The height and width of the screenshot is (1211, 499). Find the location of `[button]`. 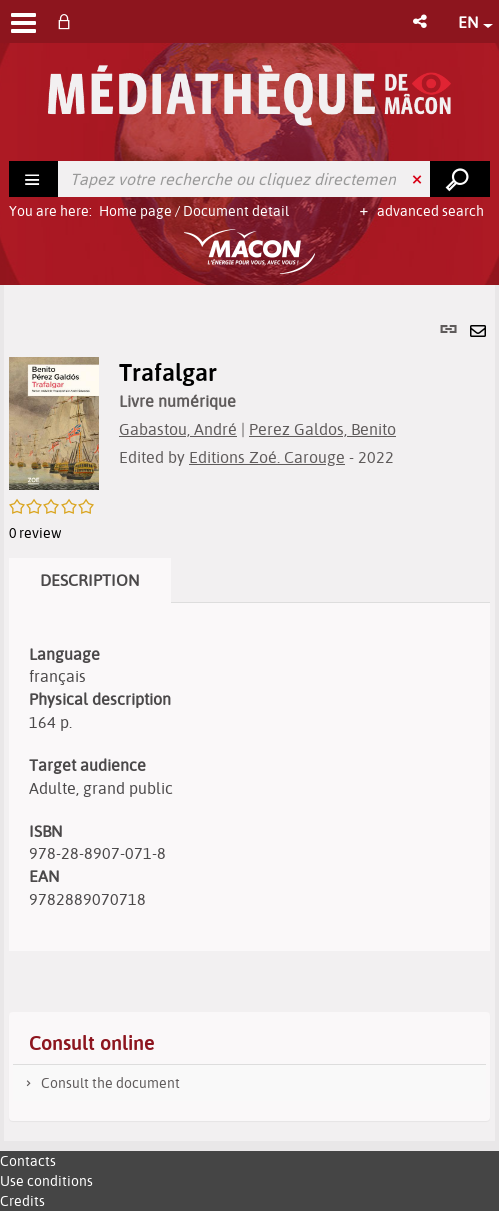

[button] is located at coordinates (421, 21).